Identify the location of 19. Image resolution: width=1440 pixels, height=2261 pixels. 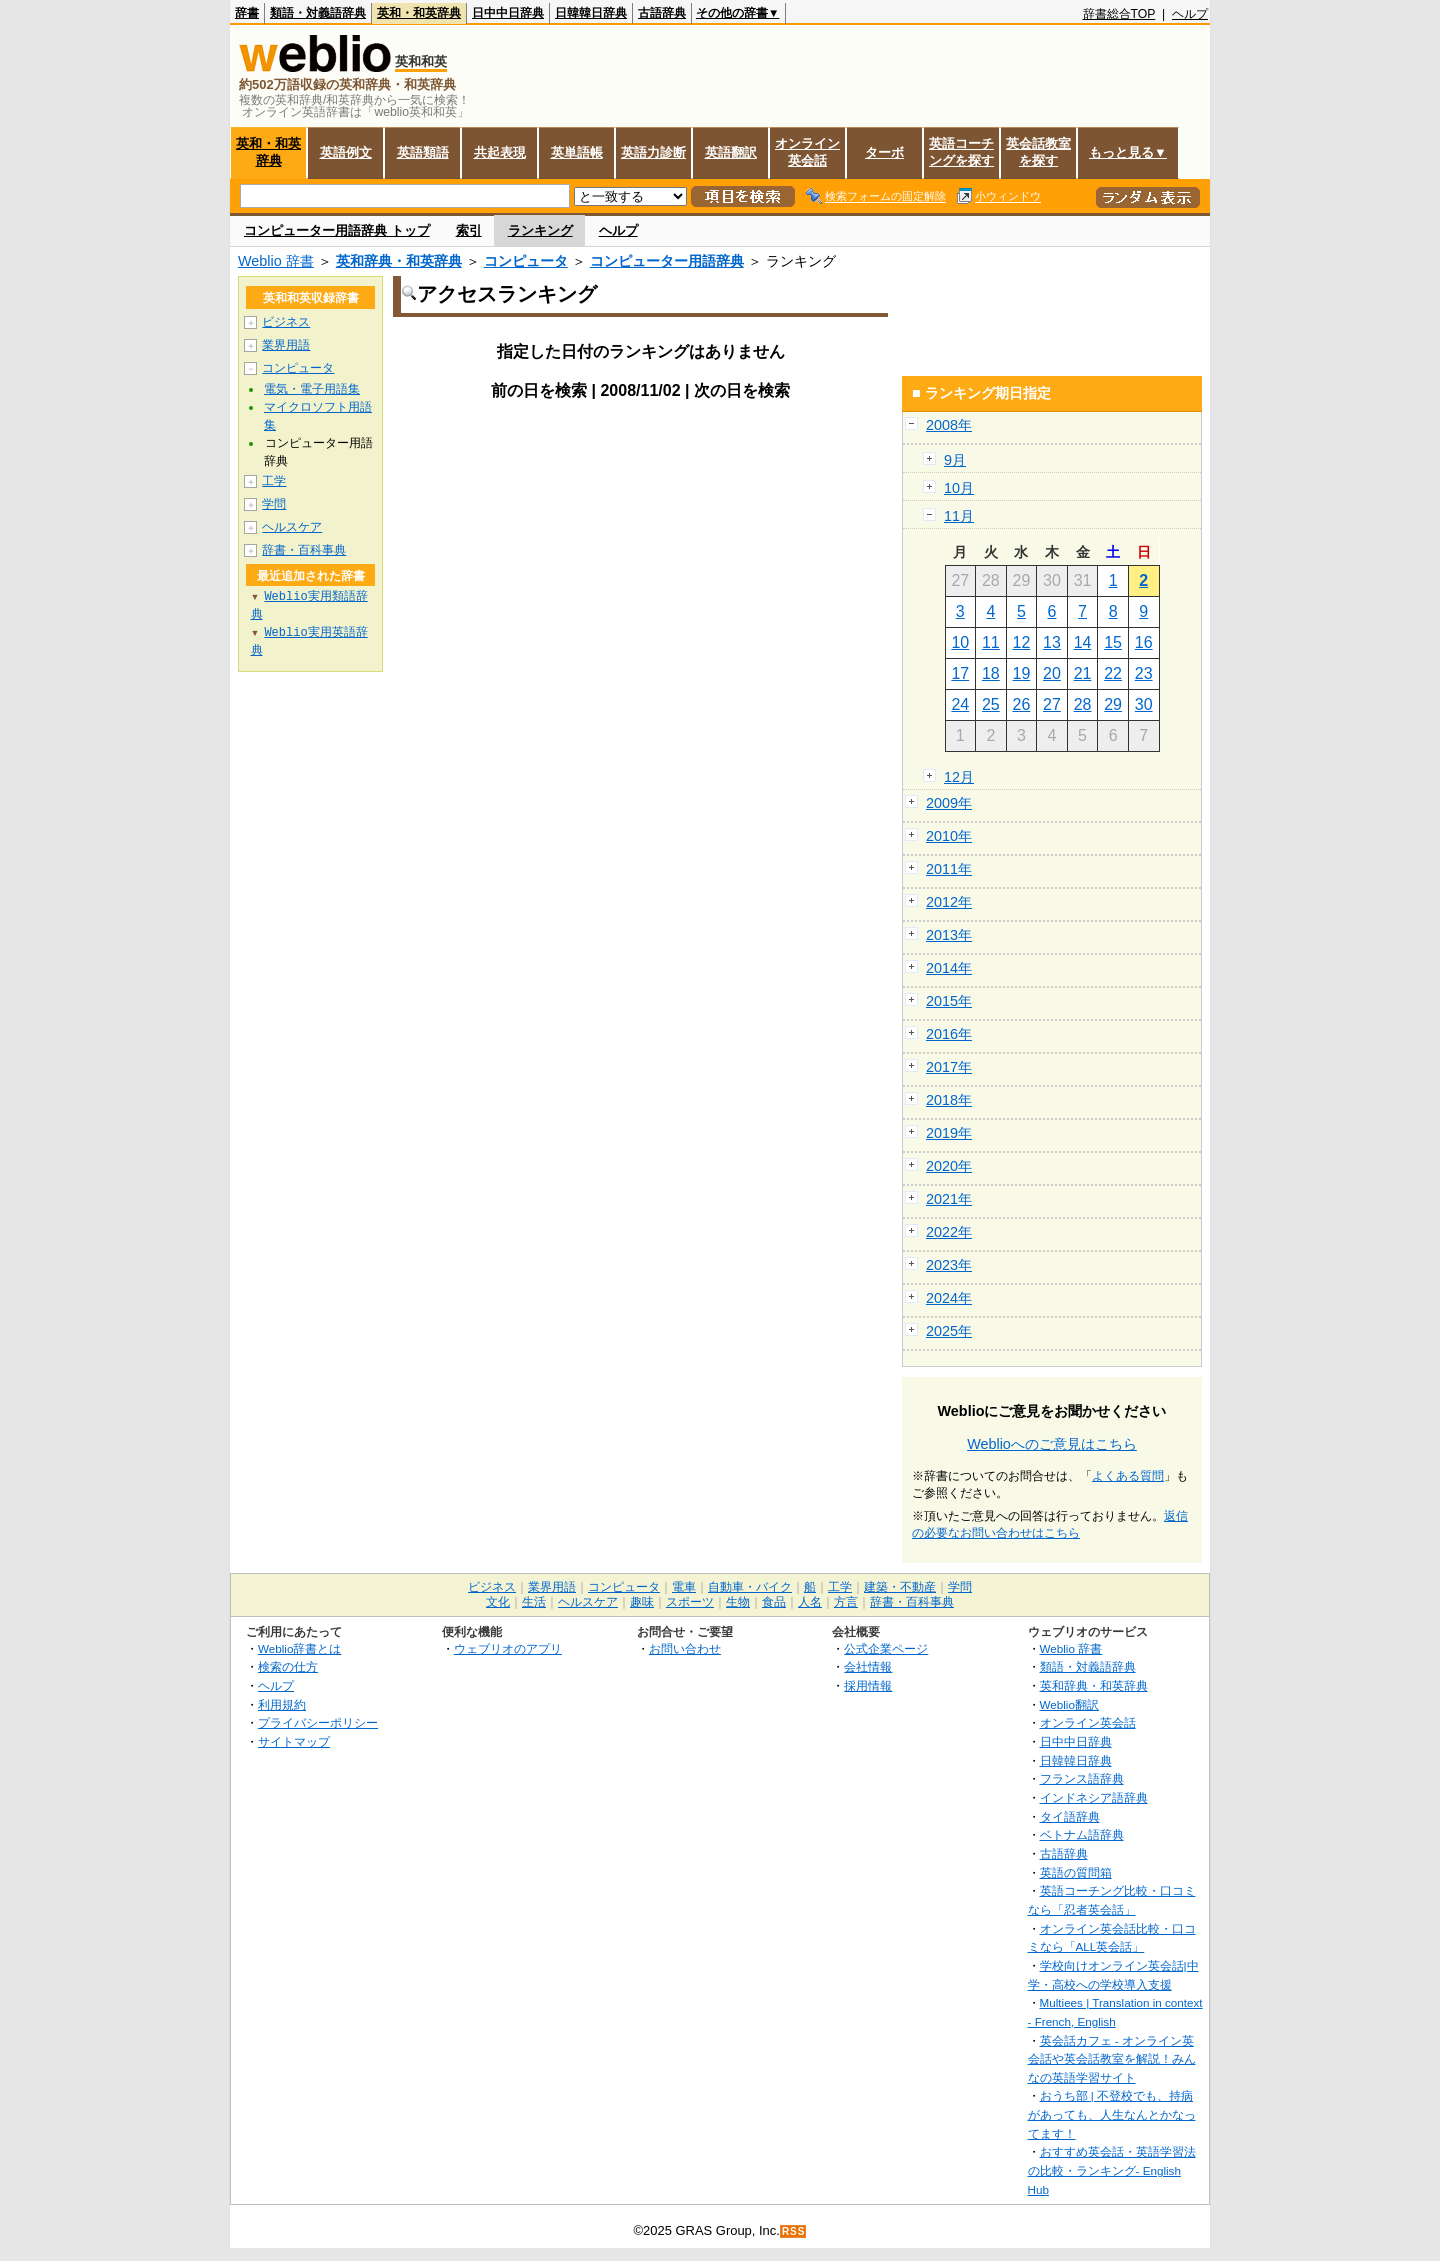
(1022, 673).